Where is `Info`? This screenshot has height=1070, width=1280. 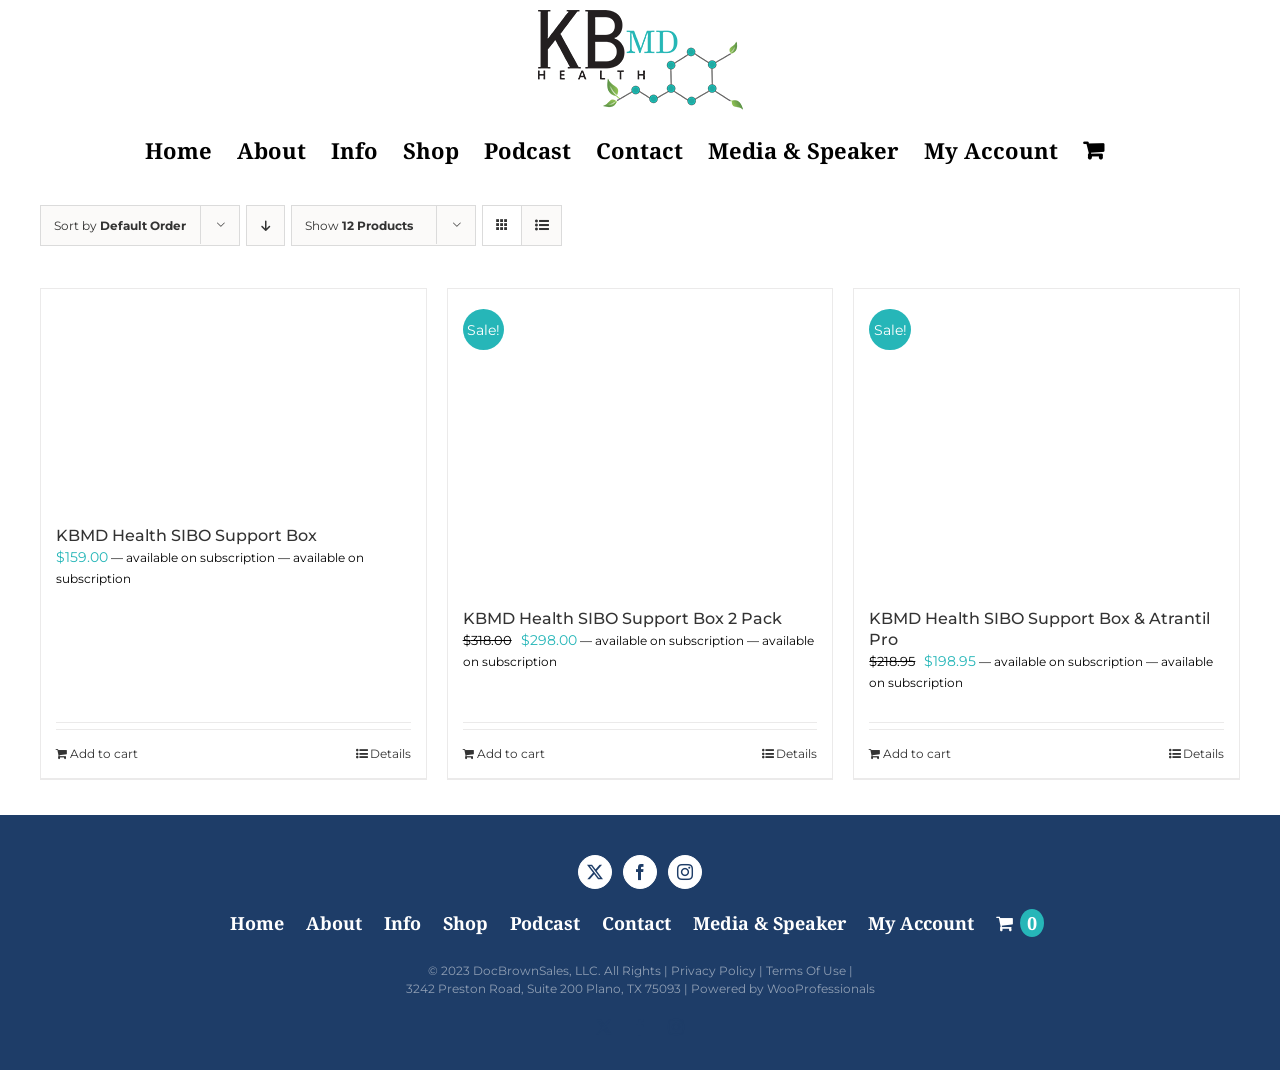 Info is located at coordinates (402, 923).